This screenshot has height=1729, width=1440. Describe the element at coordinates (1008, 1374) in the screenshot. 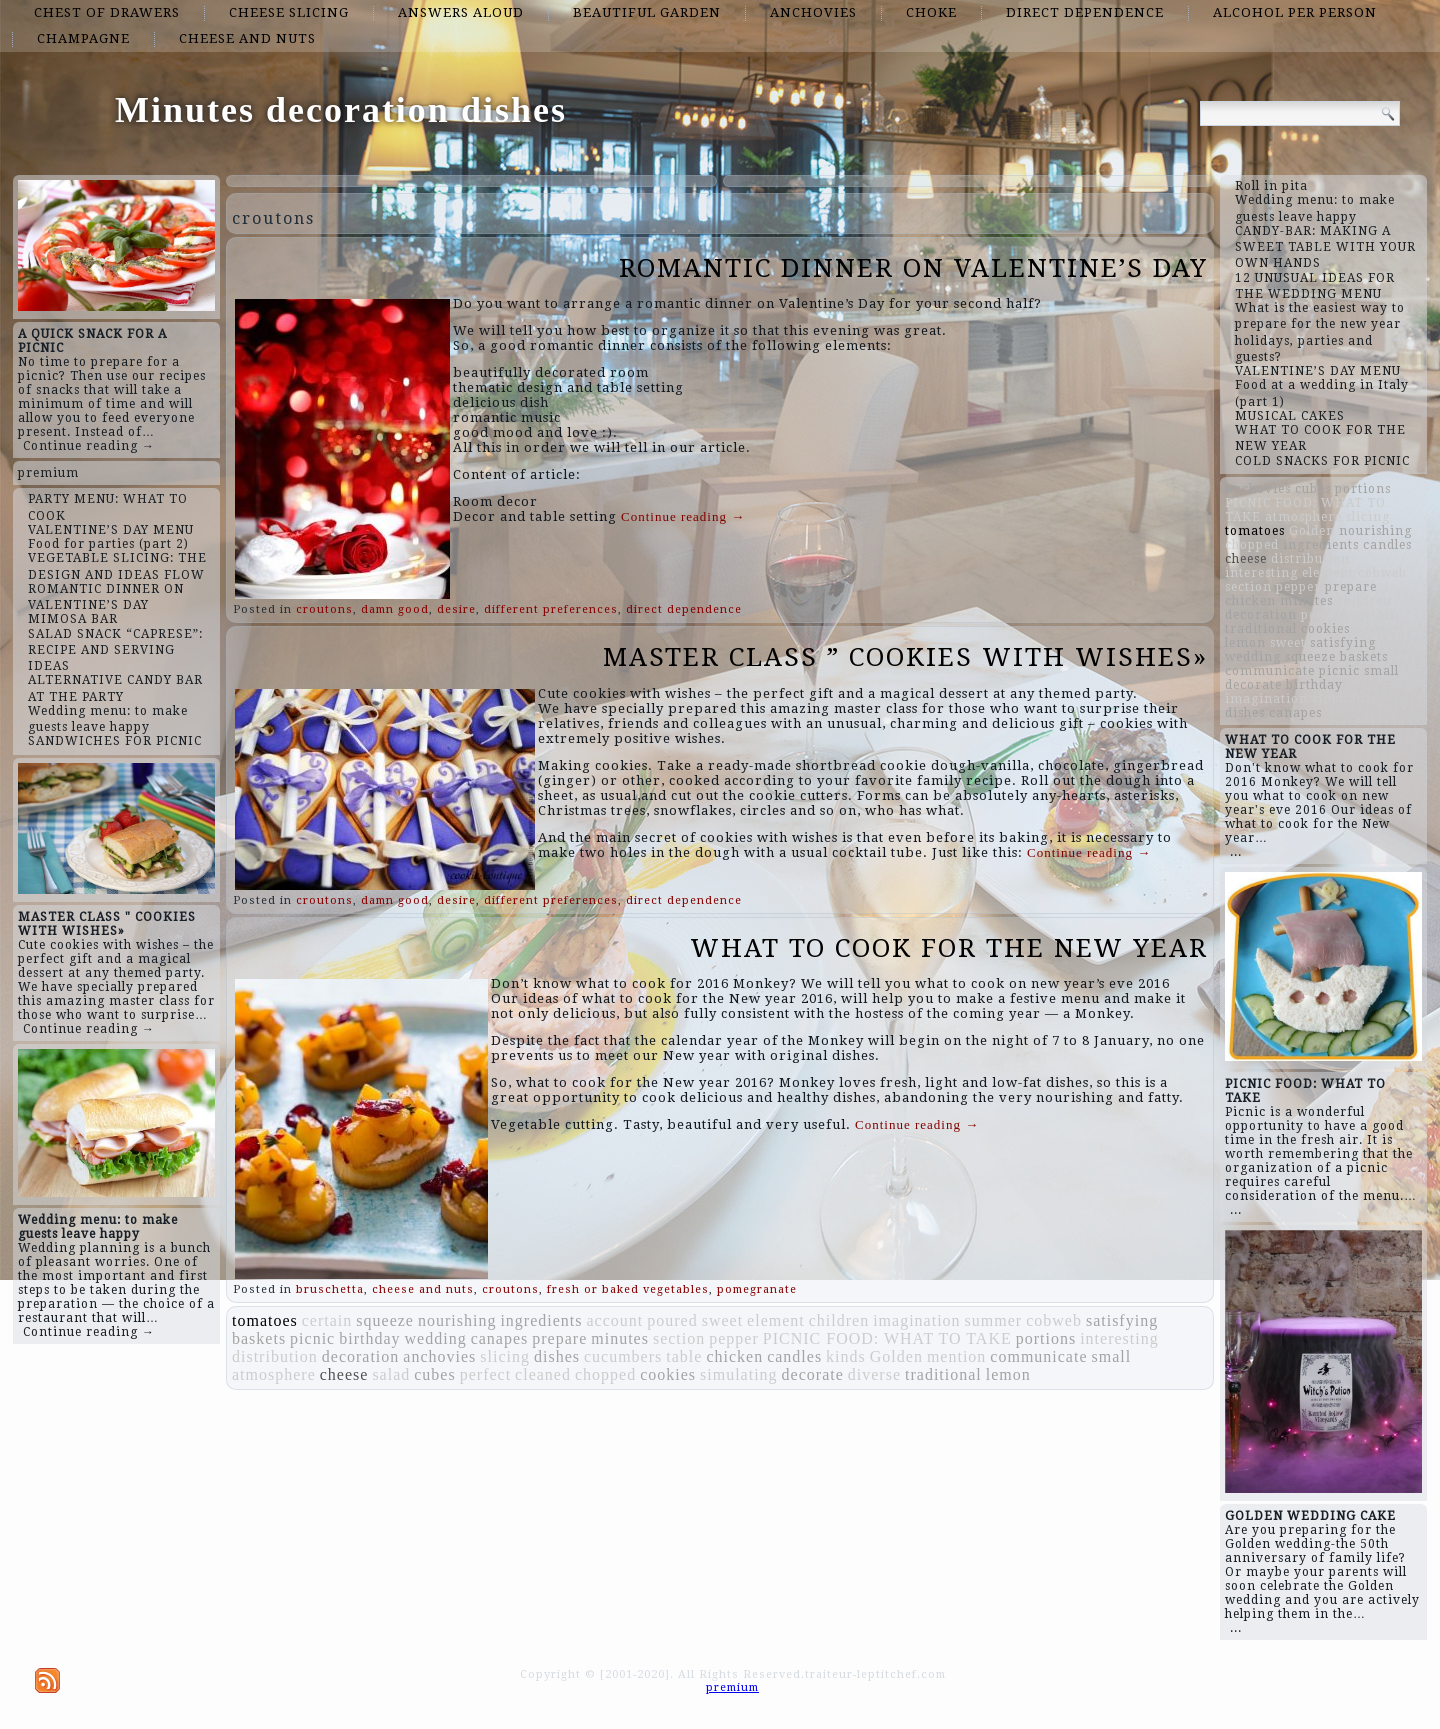

I see `lemon` at that location.